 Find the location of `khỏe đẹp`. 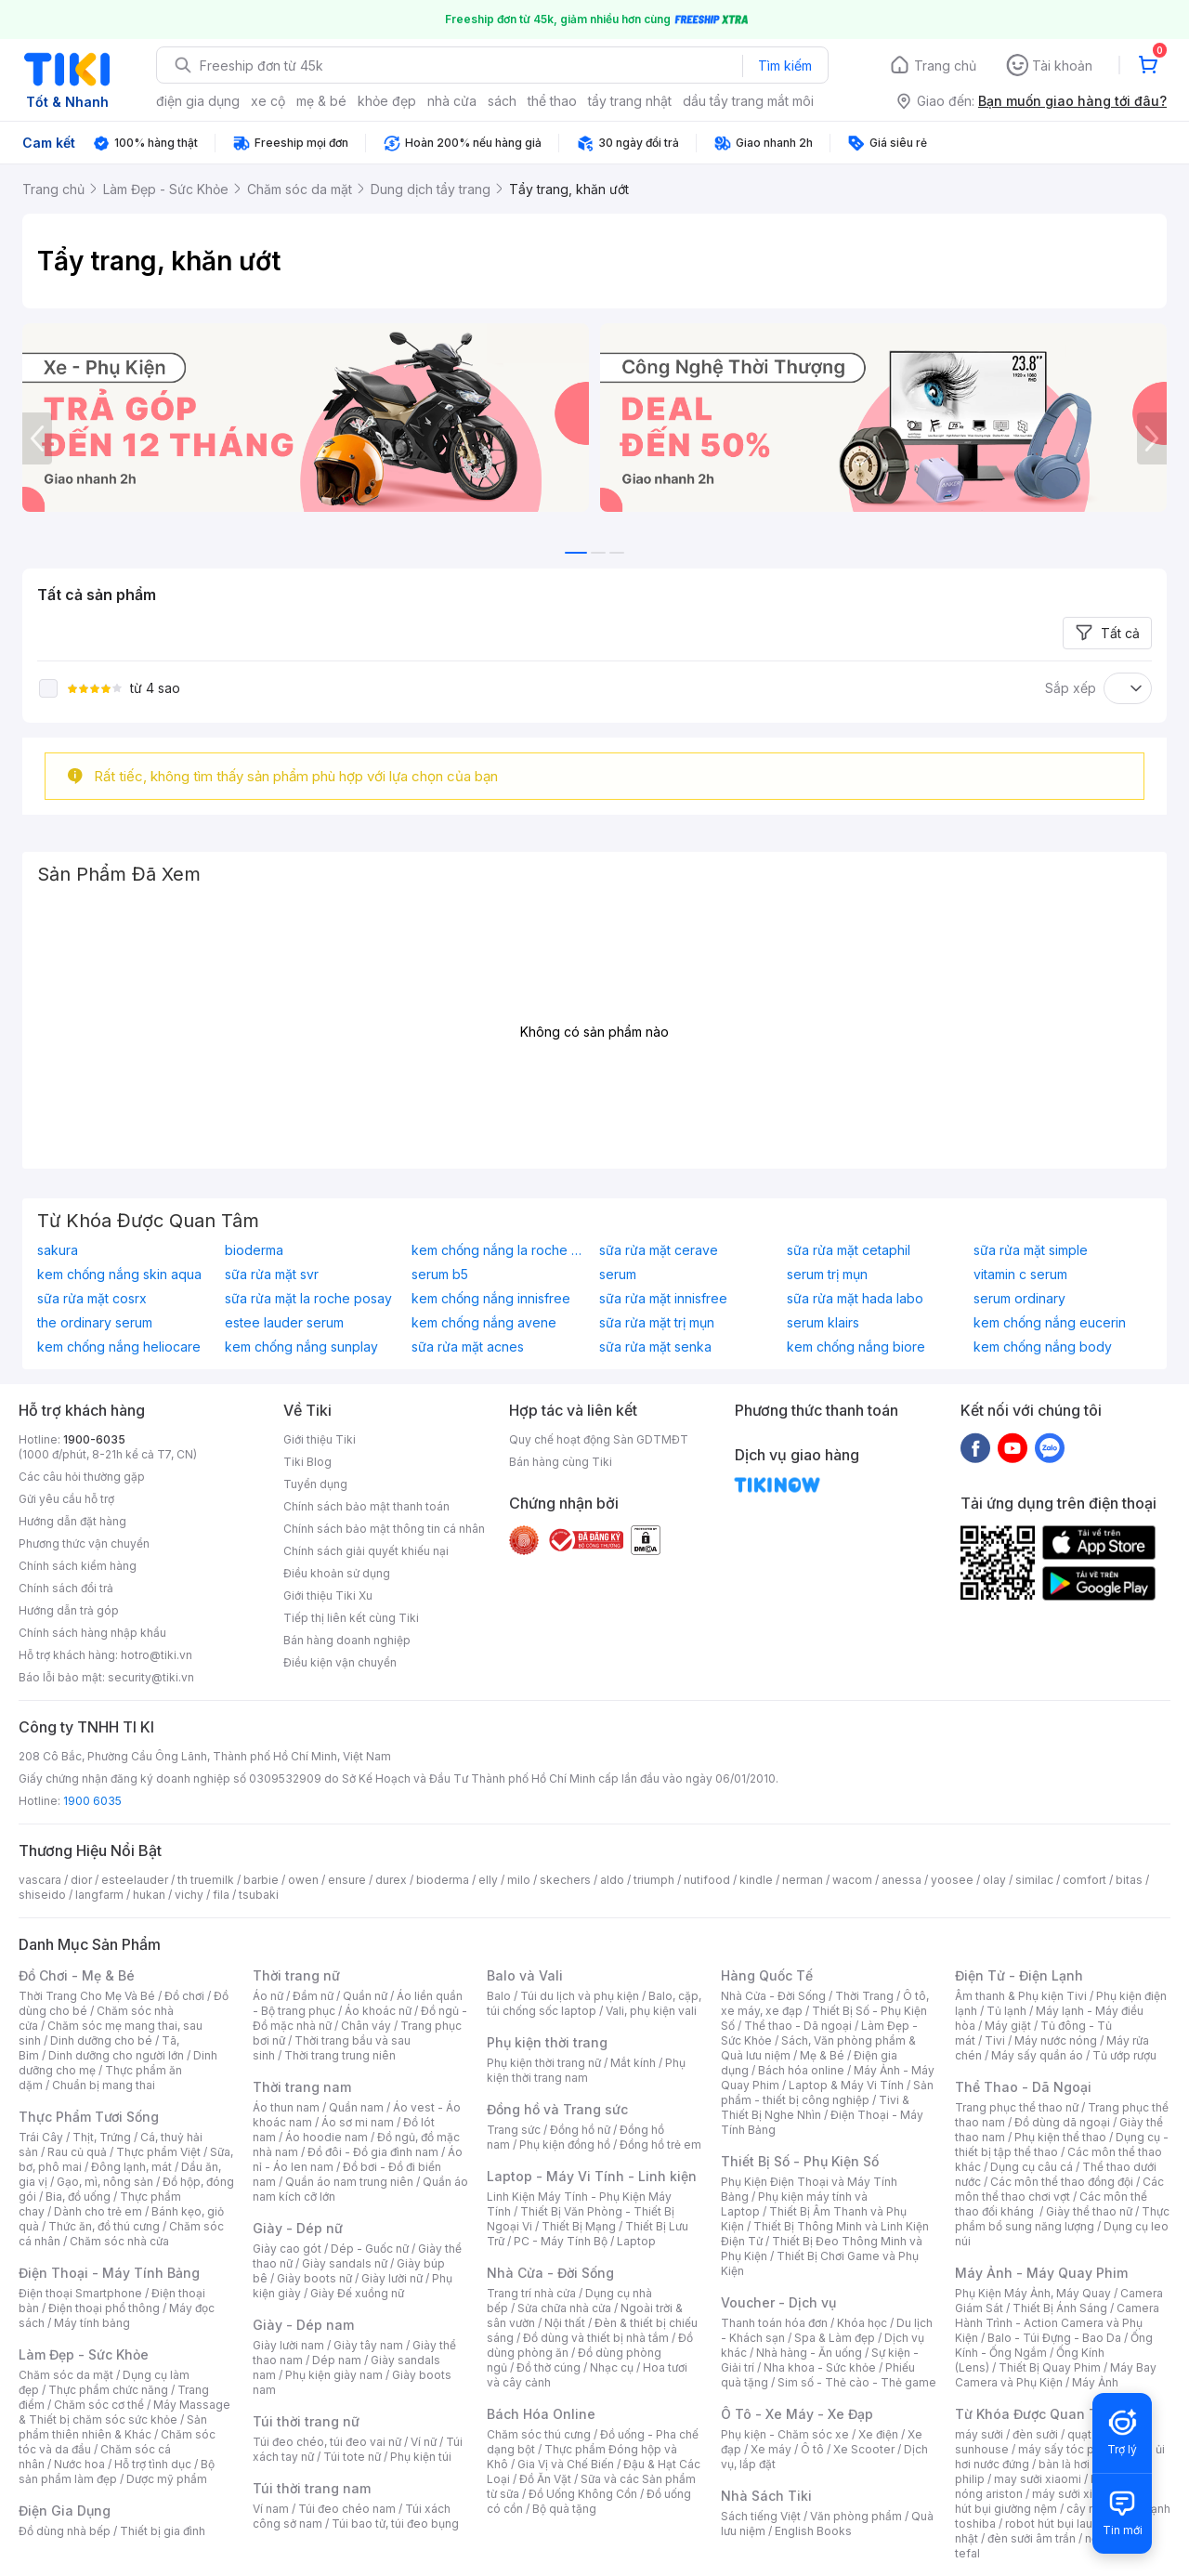

khỏe đẹp is located at coordinates (387, 101).